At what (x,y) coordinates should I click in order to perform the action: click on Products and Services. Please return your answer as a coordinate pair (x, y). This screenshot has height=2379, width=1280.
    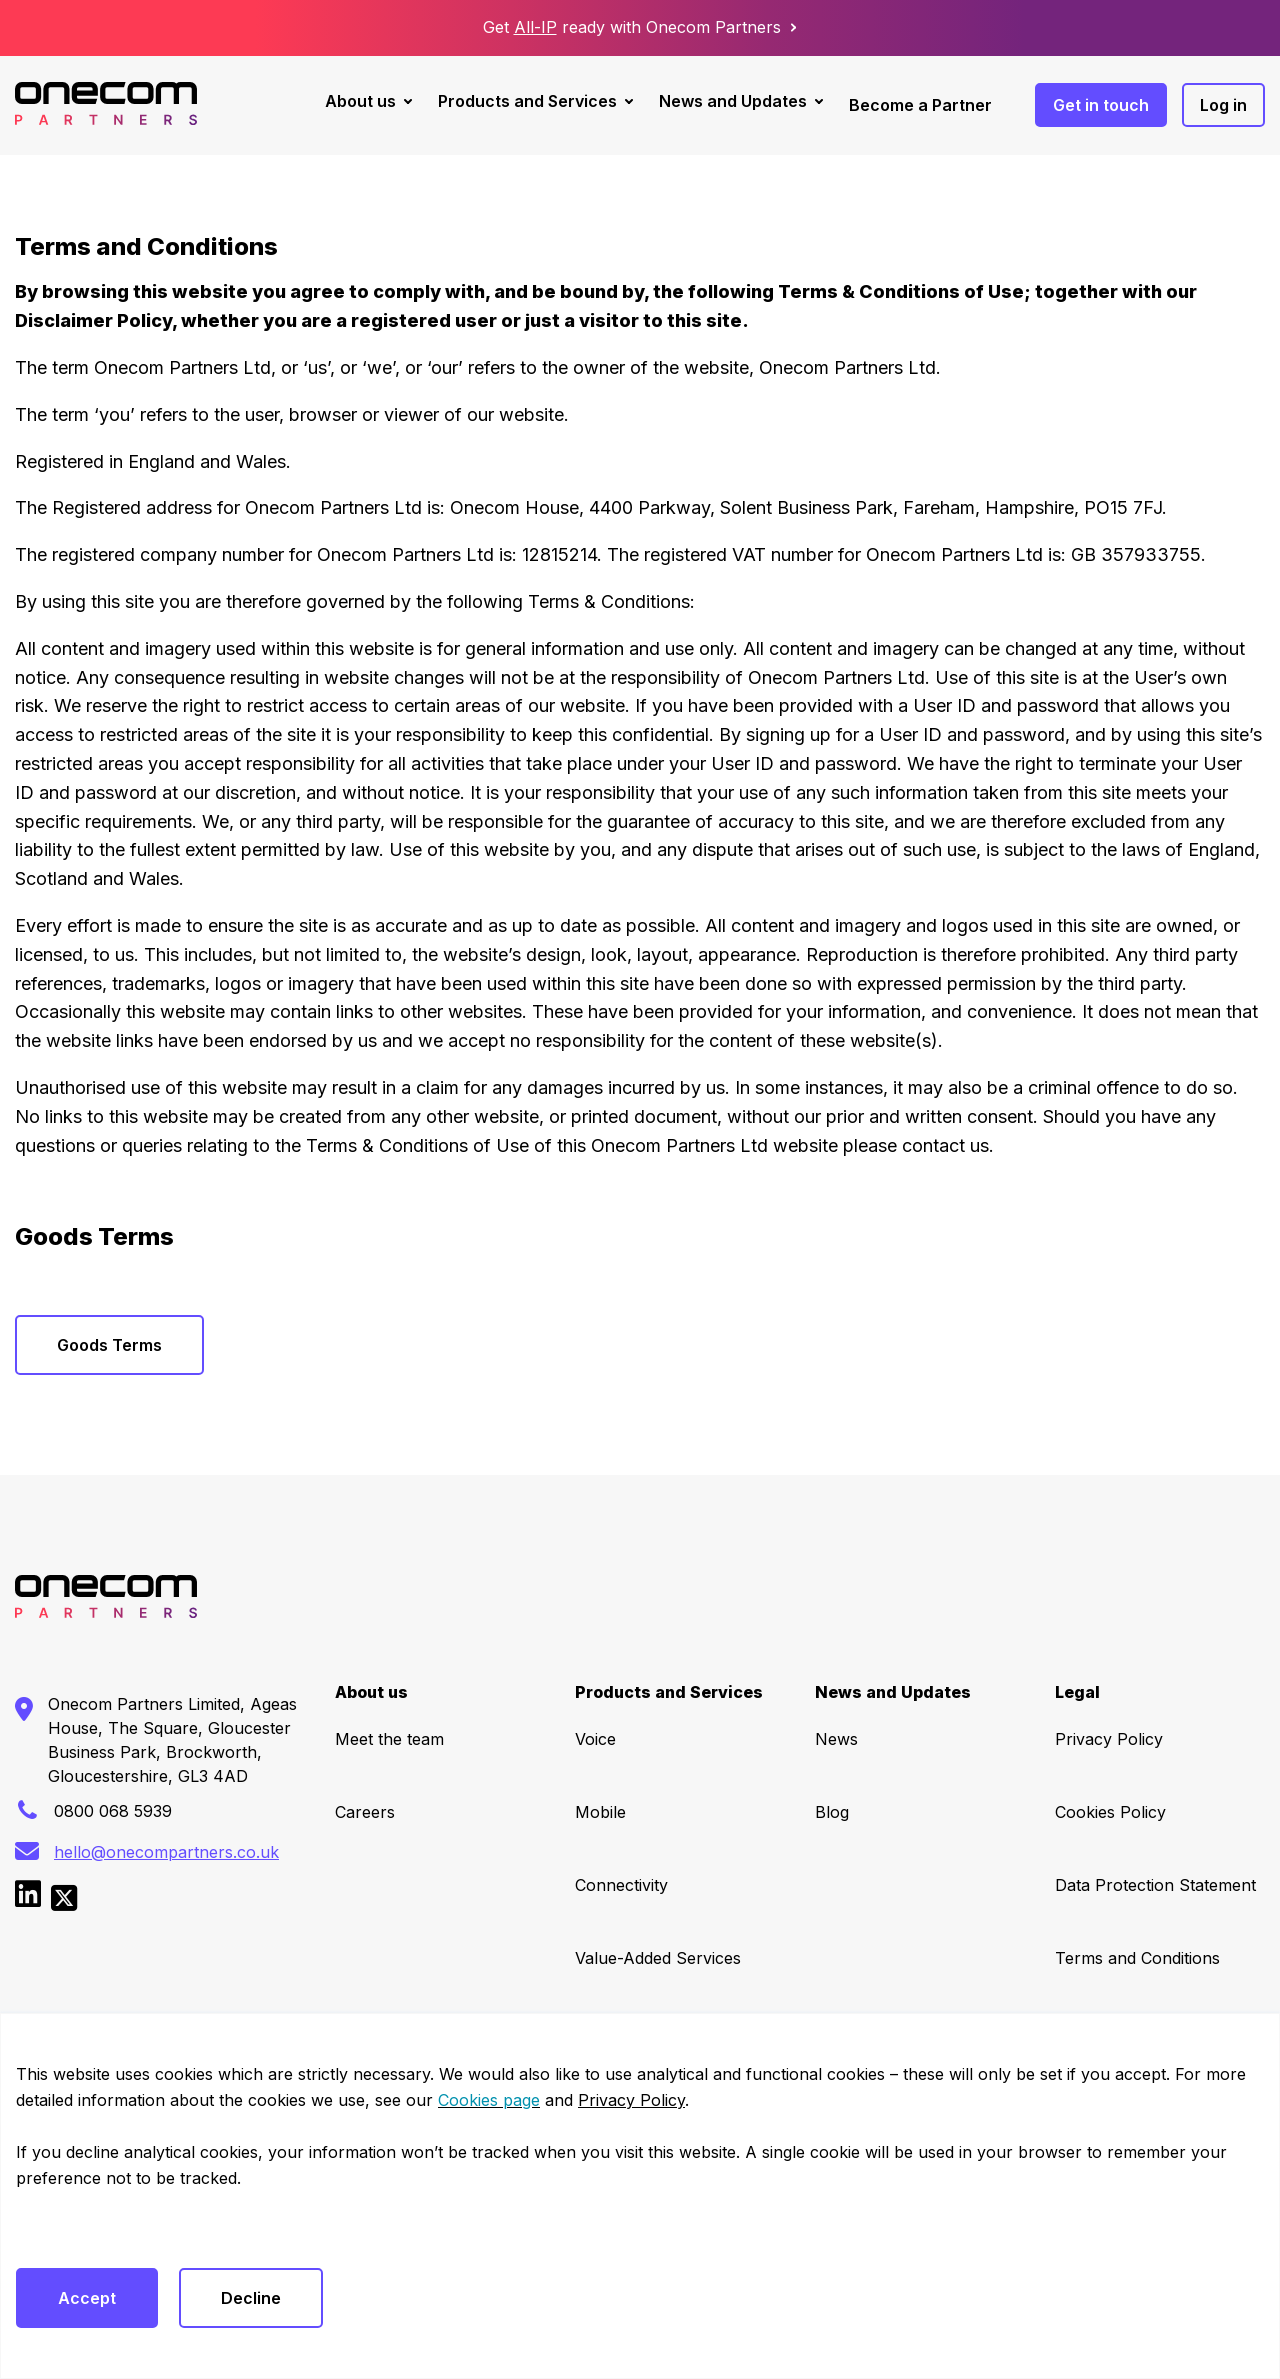
    Looking at the image, I should click on (527, 101).